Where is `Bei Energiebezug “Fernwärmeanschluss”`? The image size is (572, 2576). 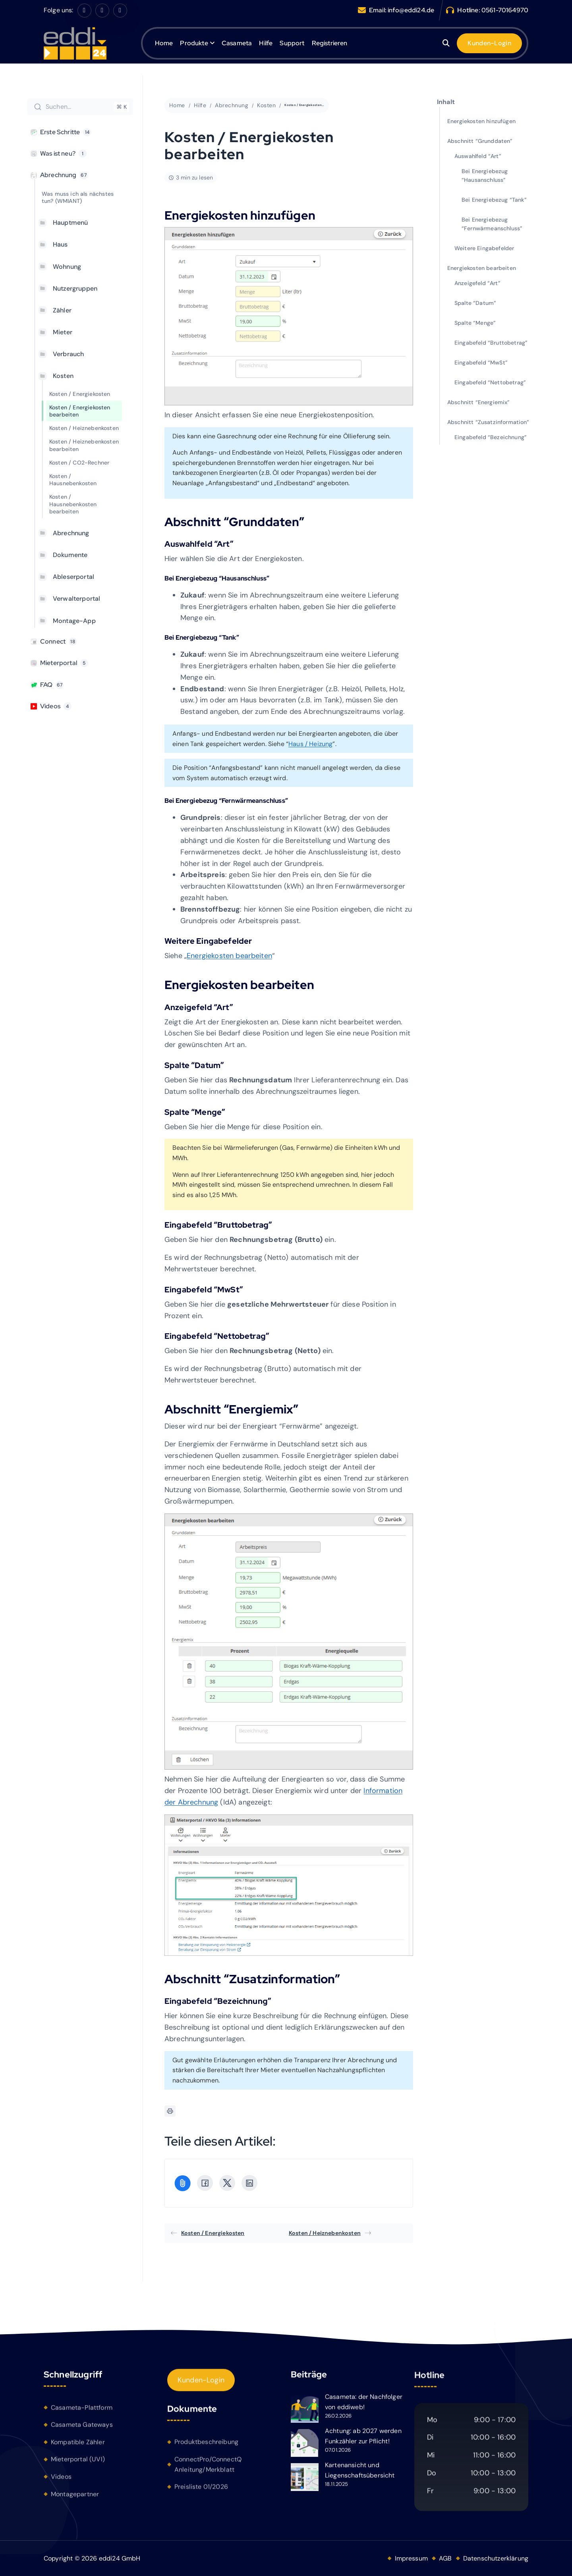
Bei Energiebezug “Fernwärmeanschluss” is located at coordinates (492, 224).